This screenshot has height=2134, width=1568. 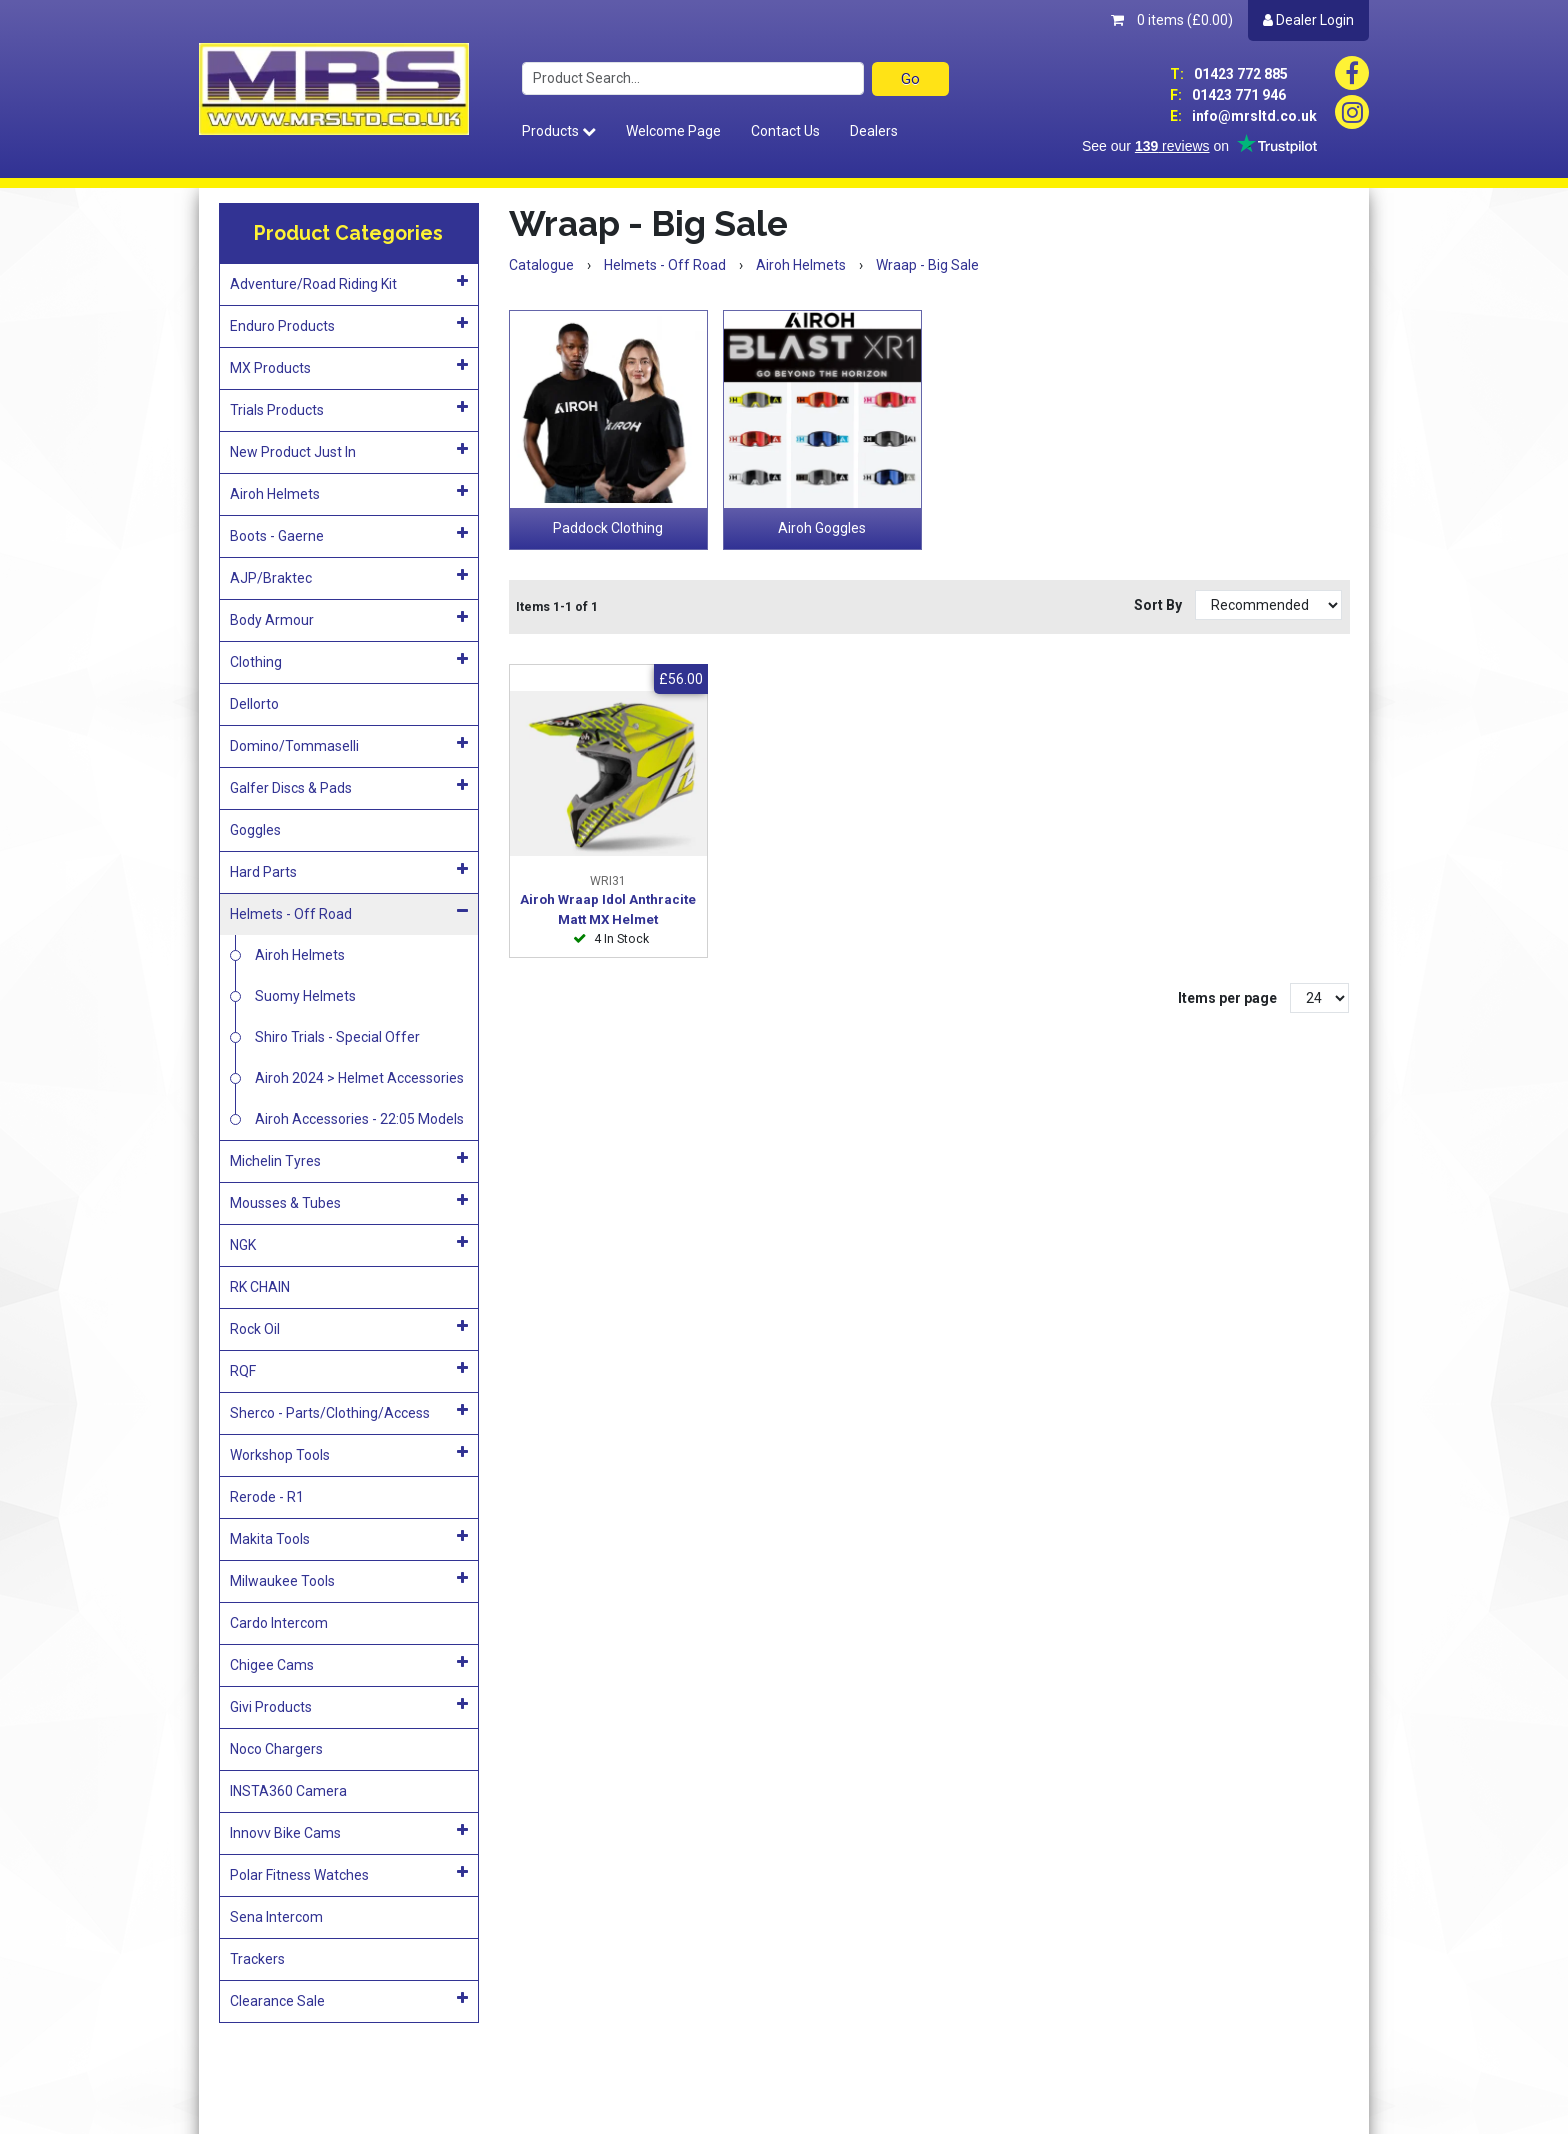 I want to click on Dellorto, so click(x=254, y=704).